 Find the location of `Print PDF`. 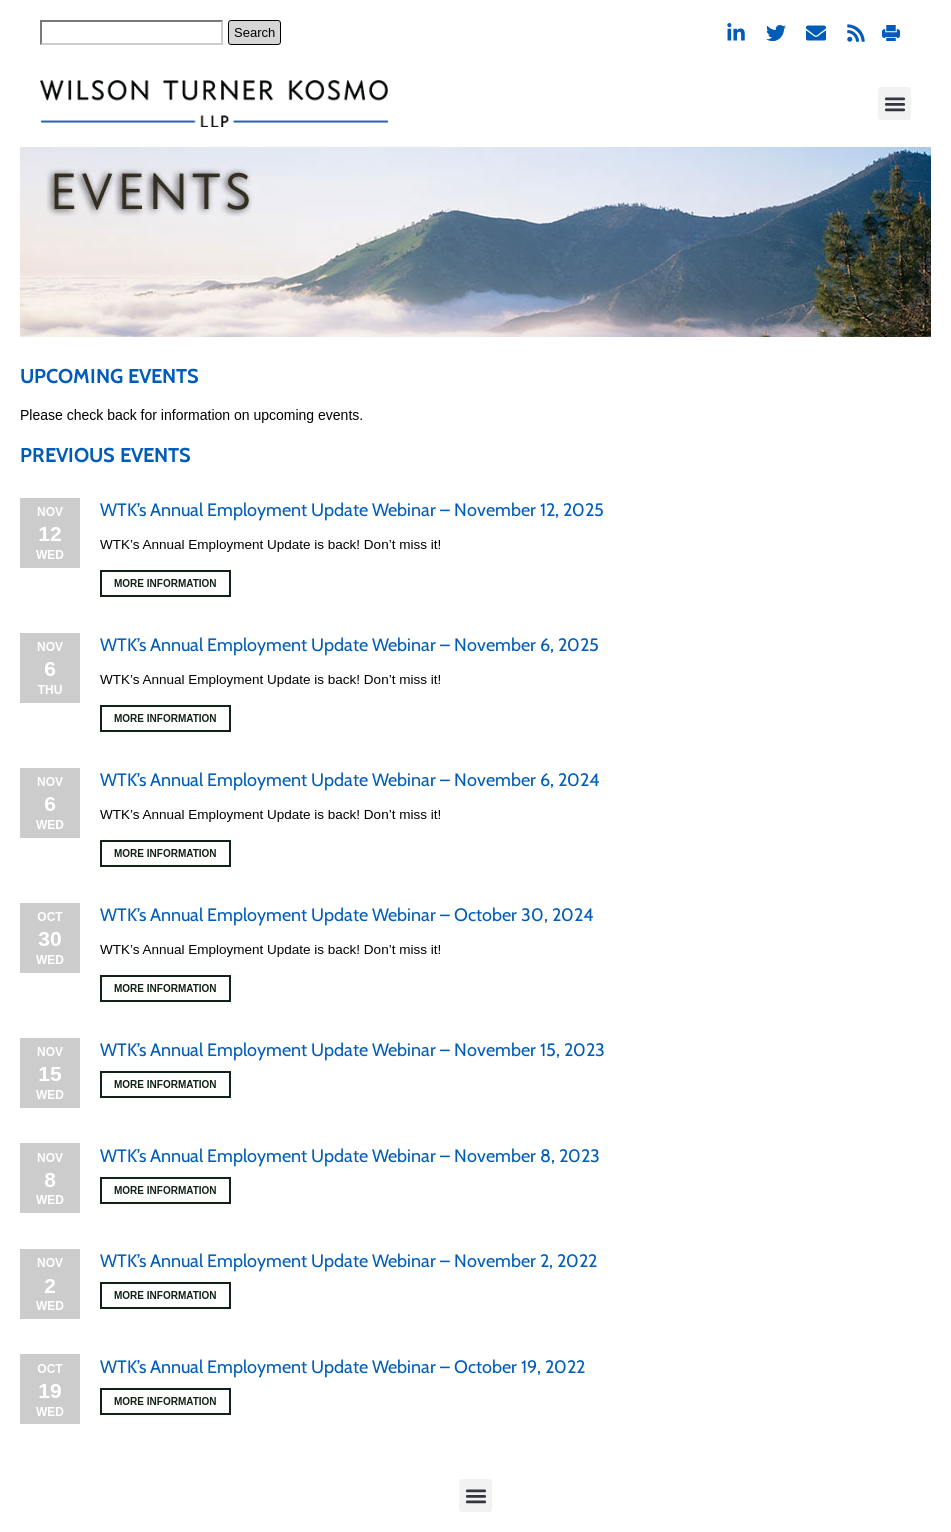

Print PDF is located at coordinates (891, 32).